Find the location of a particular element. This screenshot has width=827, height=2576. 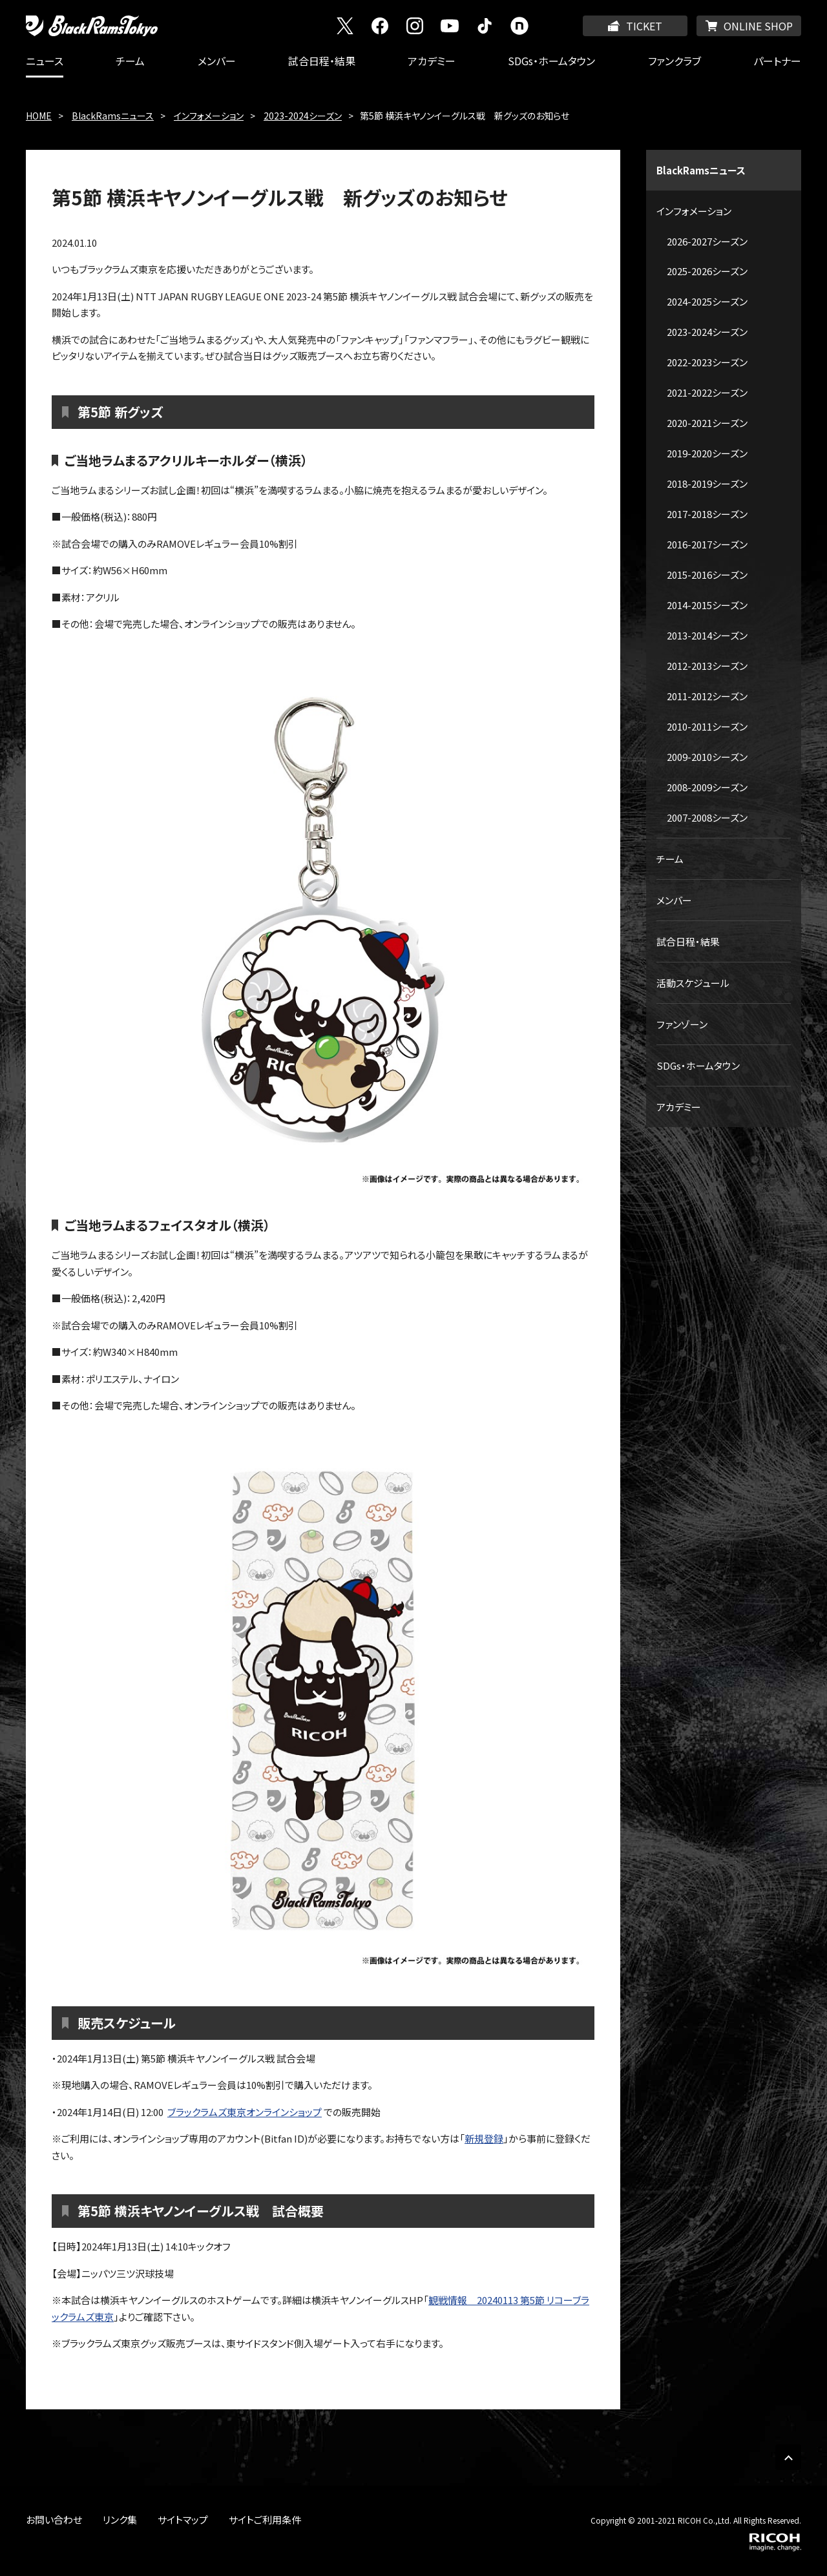

2011-2012シーズン is located at coordinates (707, 696).